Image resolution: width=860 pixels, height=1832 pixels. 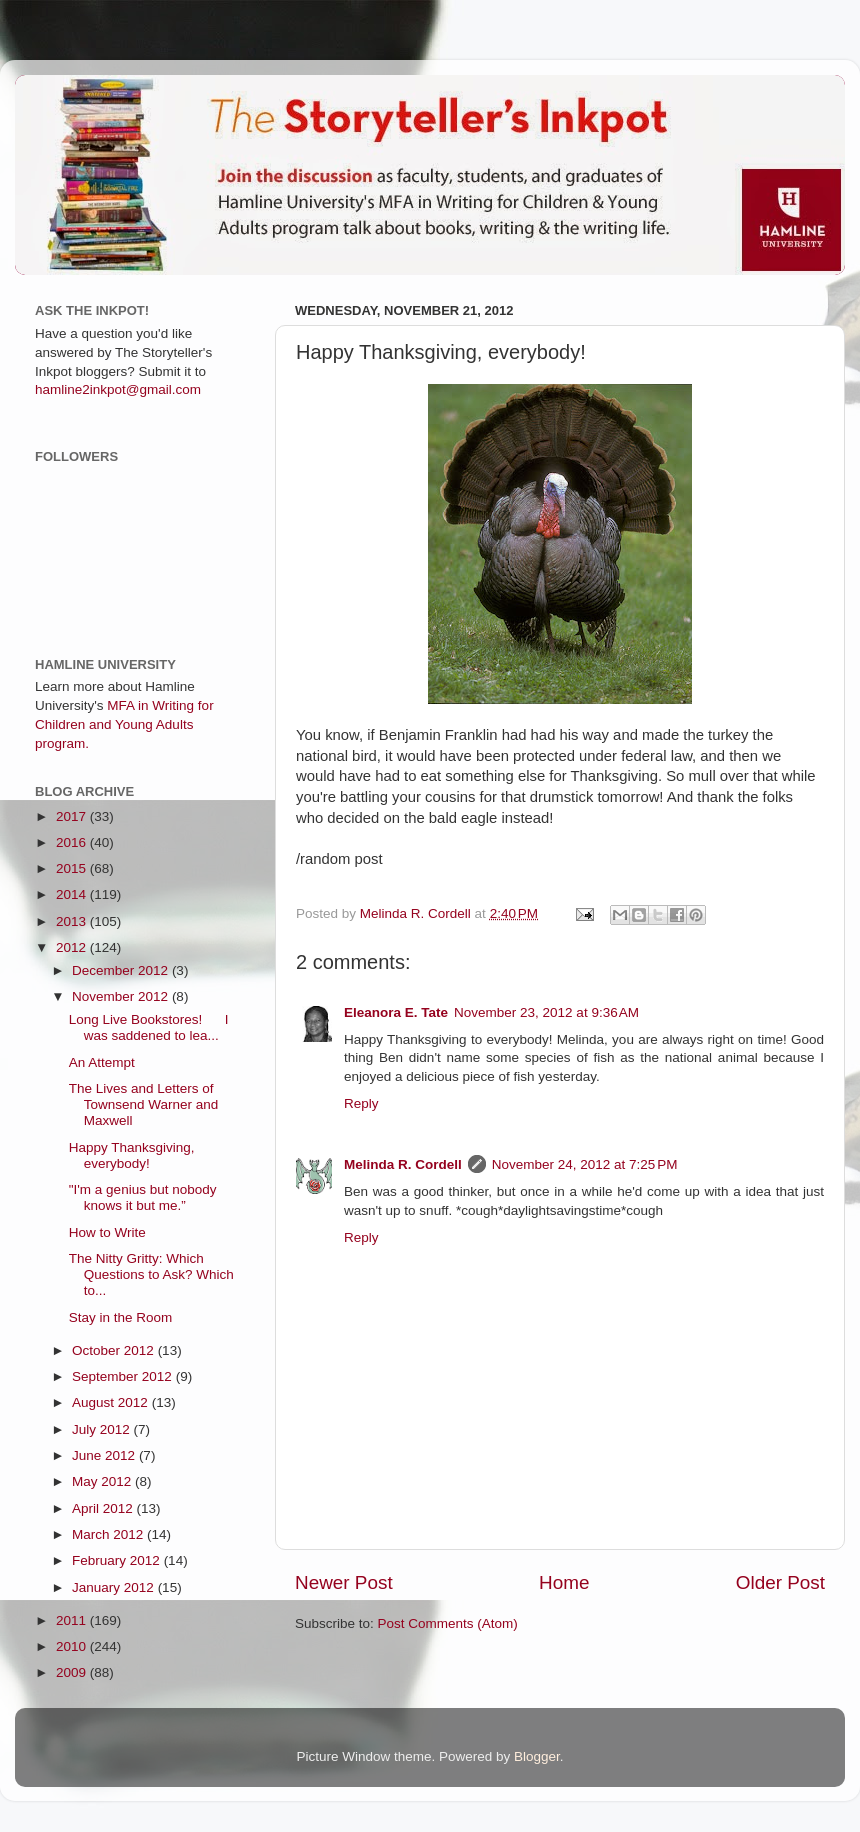 What do you see at coordinates (546, 1012) in the screenshot?
I see `November 23, 2012 at 9:36 AM` at bounding box center [546, 1012].